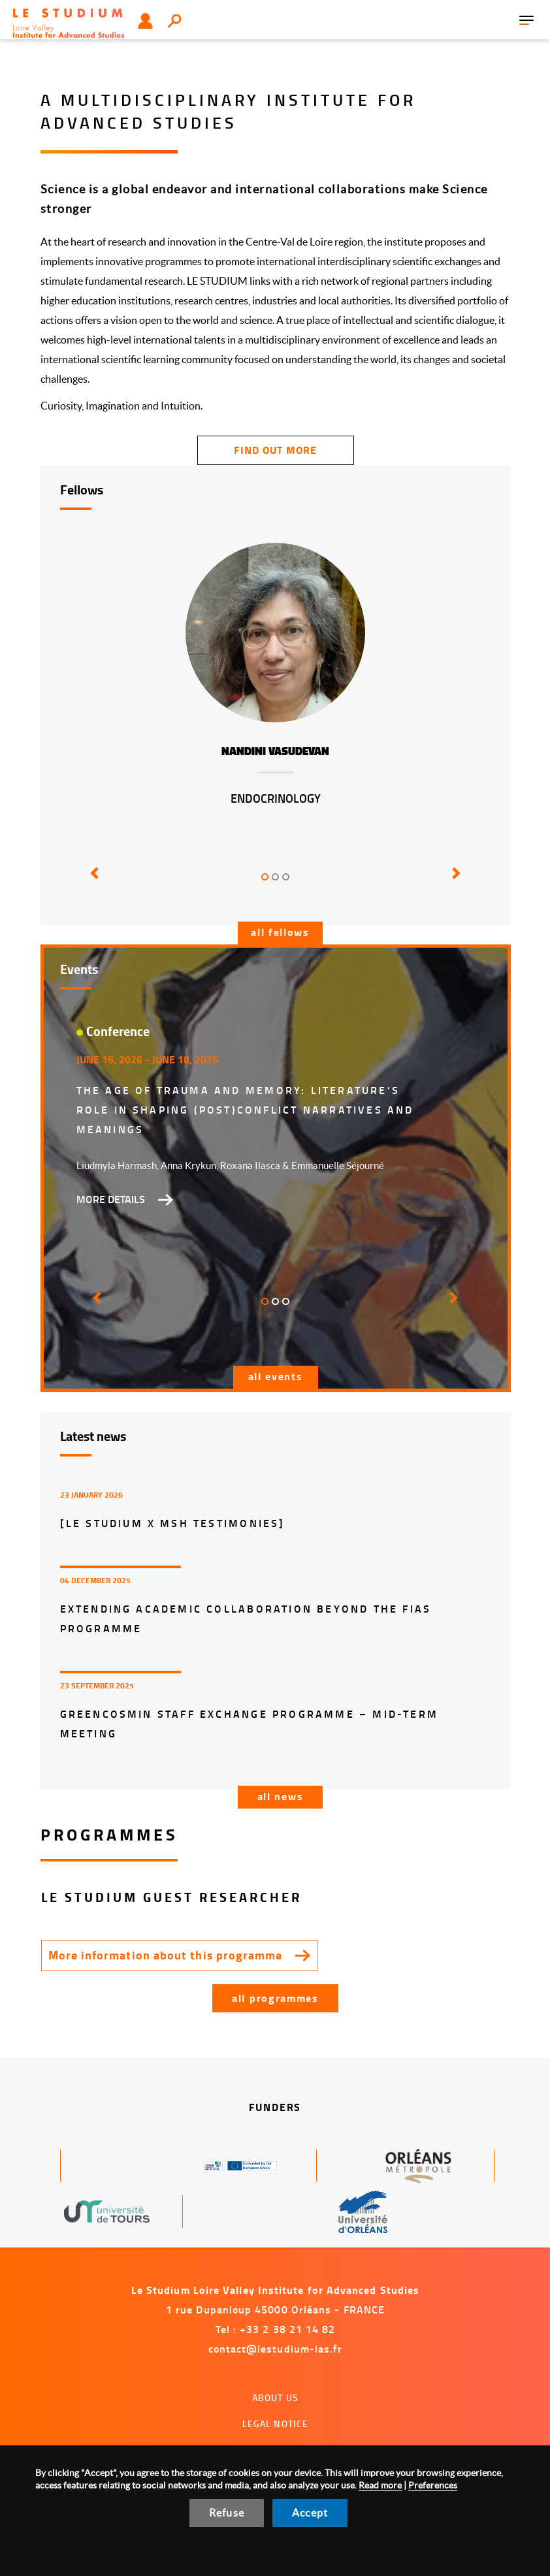  I want to click on All news, so click(280, 1795).